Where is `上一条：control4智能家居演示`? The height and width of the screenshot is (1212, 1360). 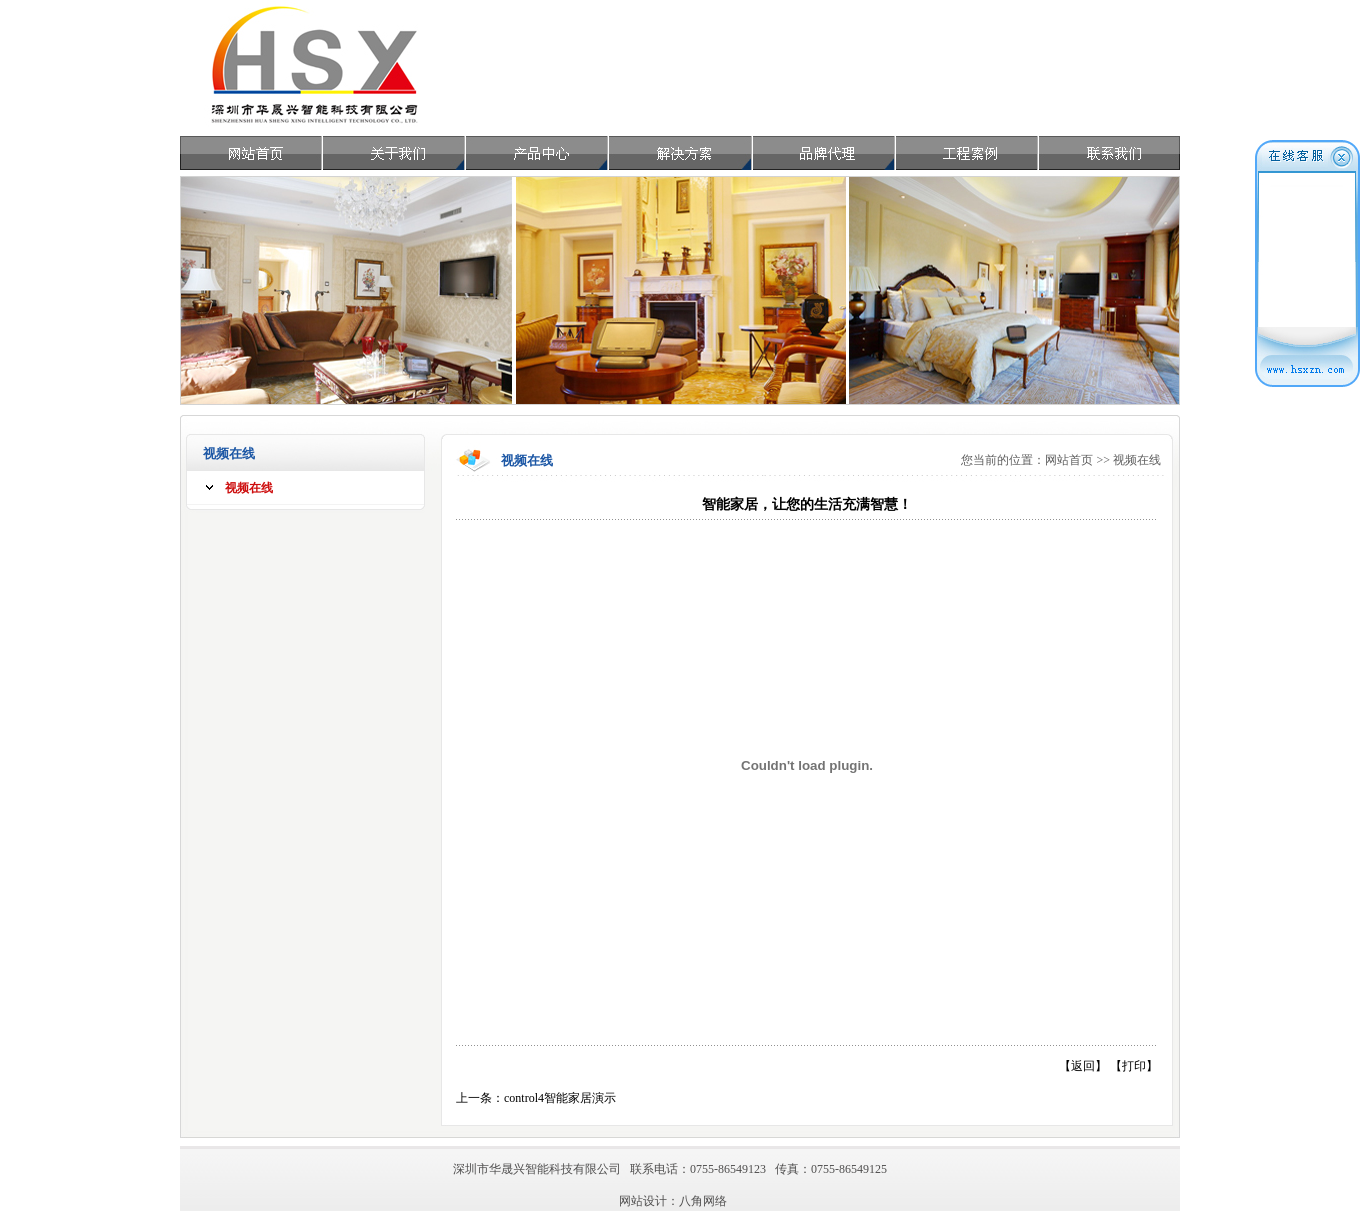
上一条：control4智能家居演示 is located at coordinates (536, 1098).